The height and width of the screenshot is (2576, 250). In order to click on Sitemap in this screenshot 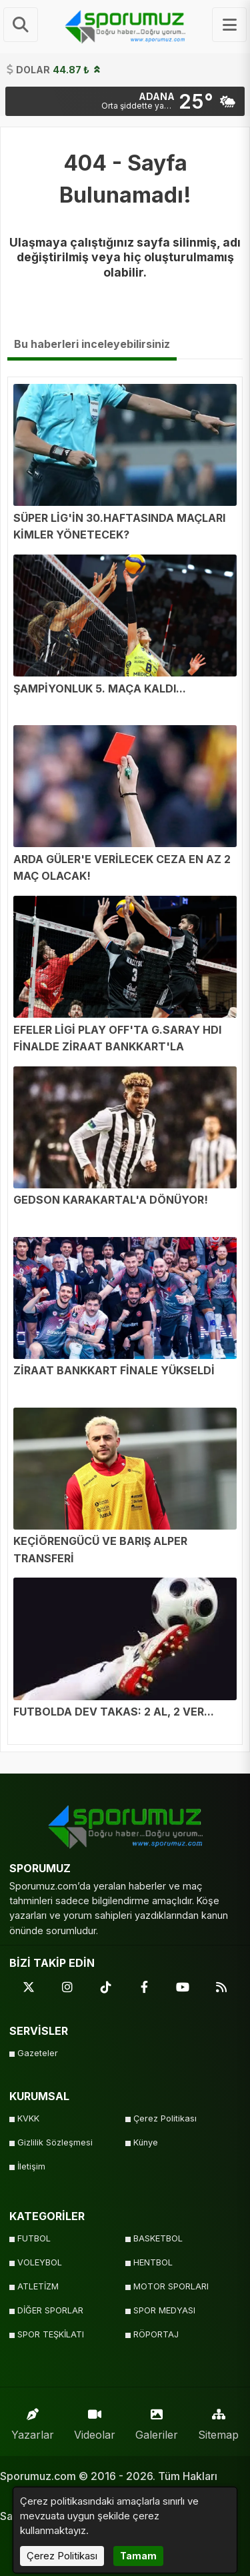, I will do `click(218, 2421)`.